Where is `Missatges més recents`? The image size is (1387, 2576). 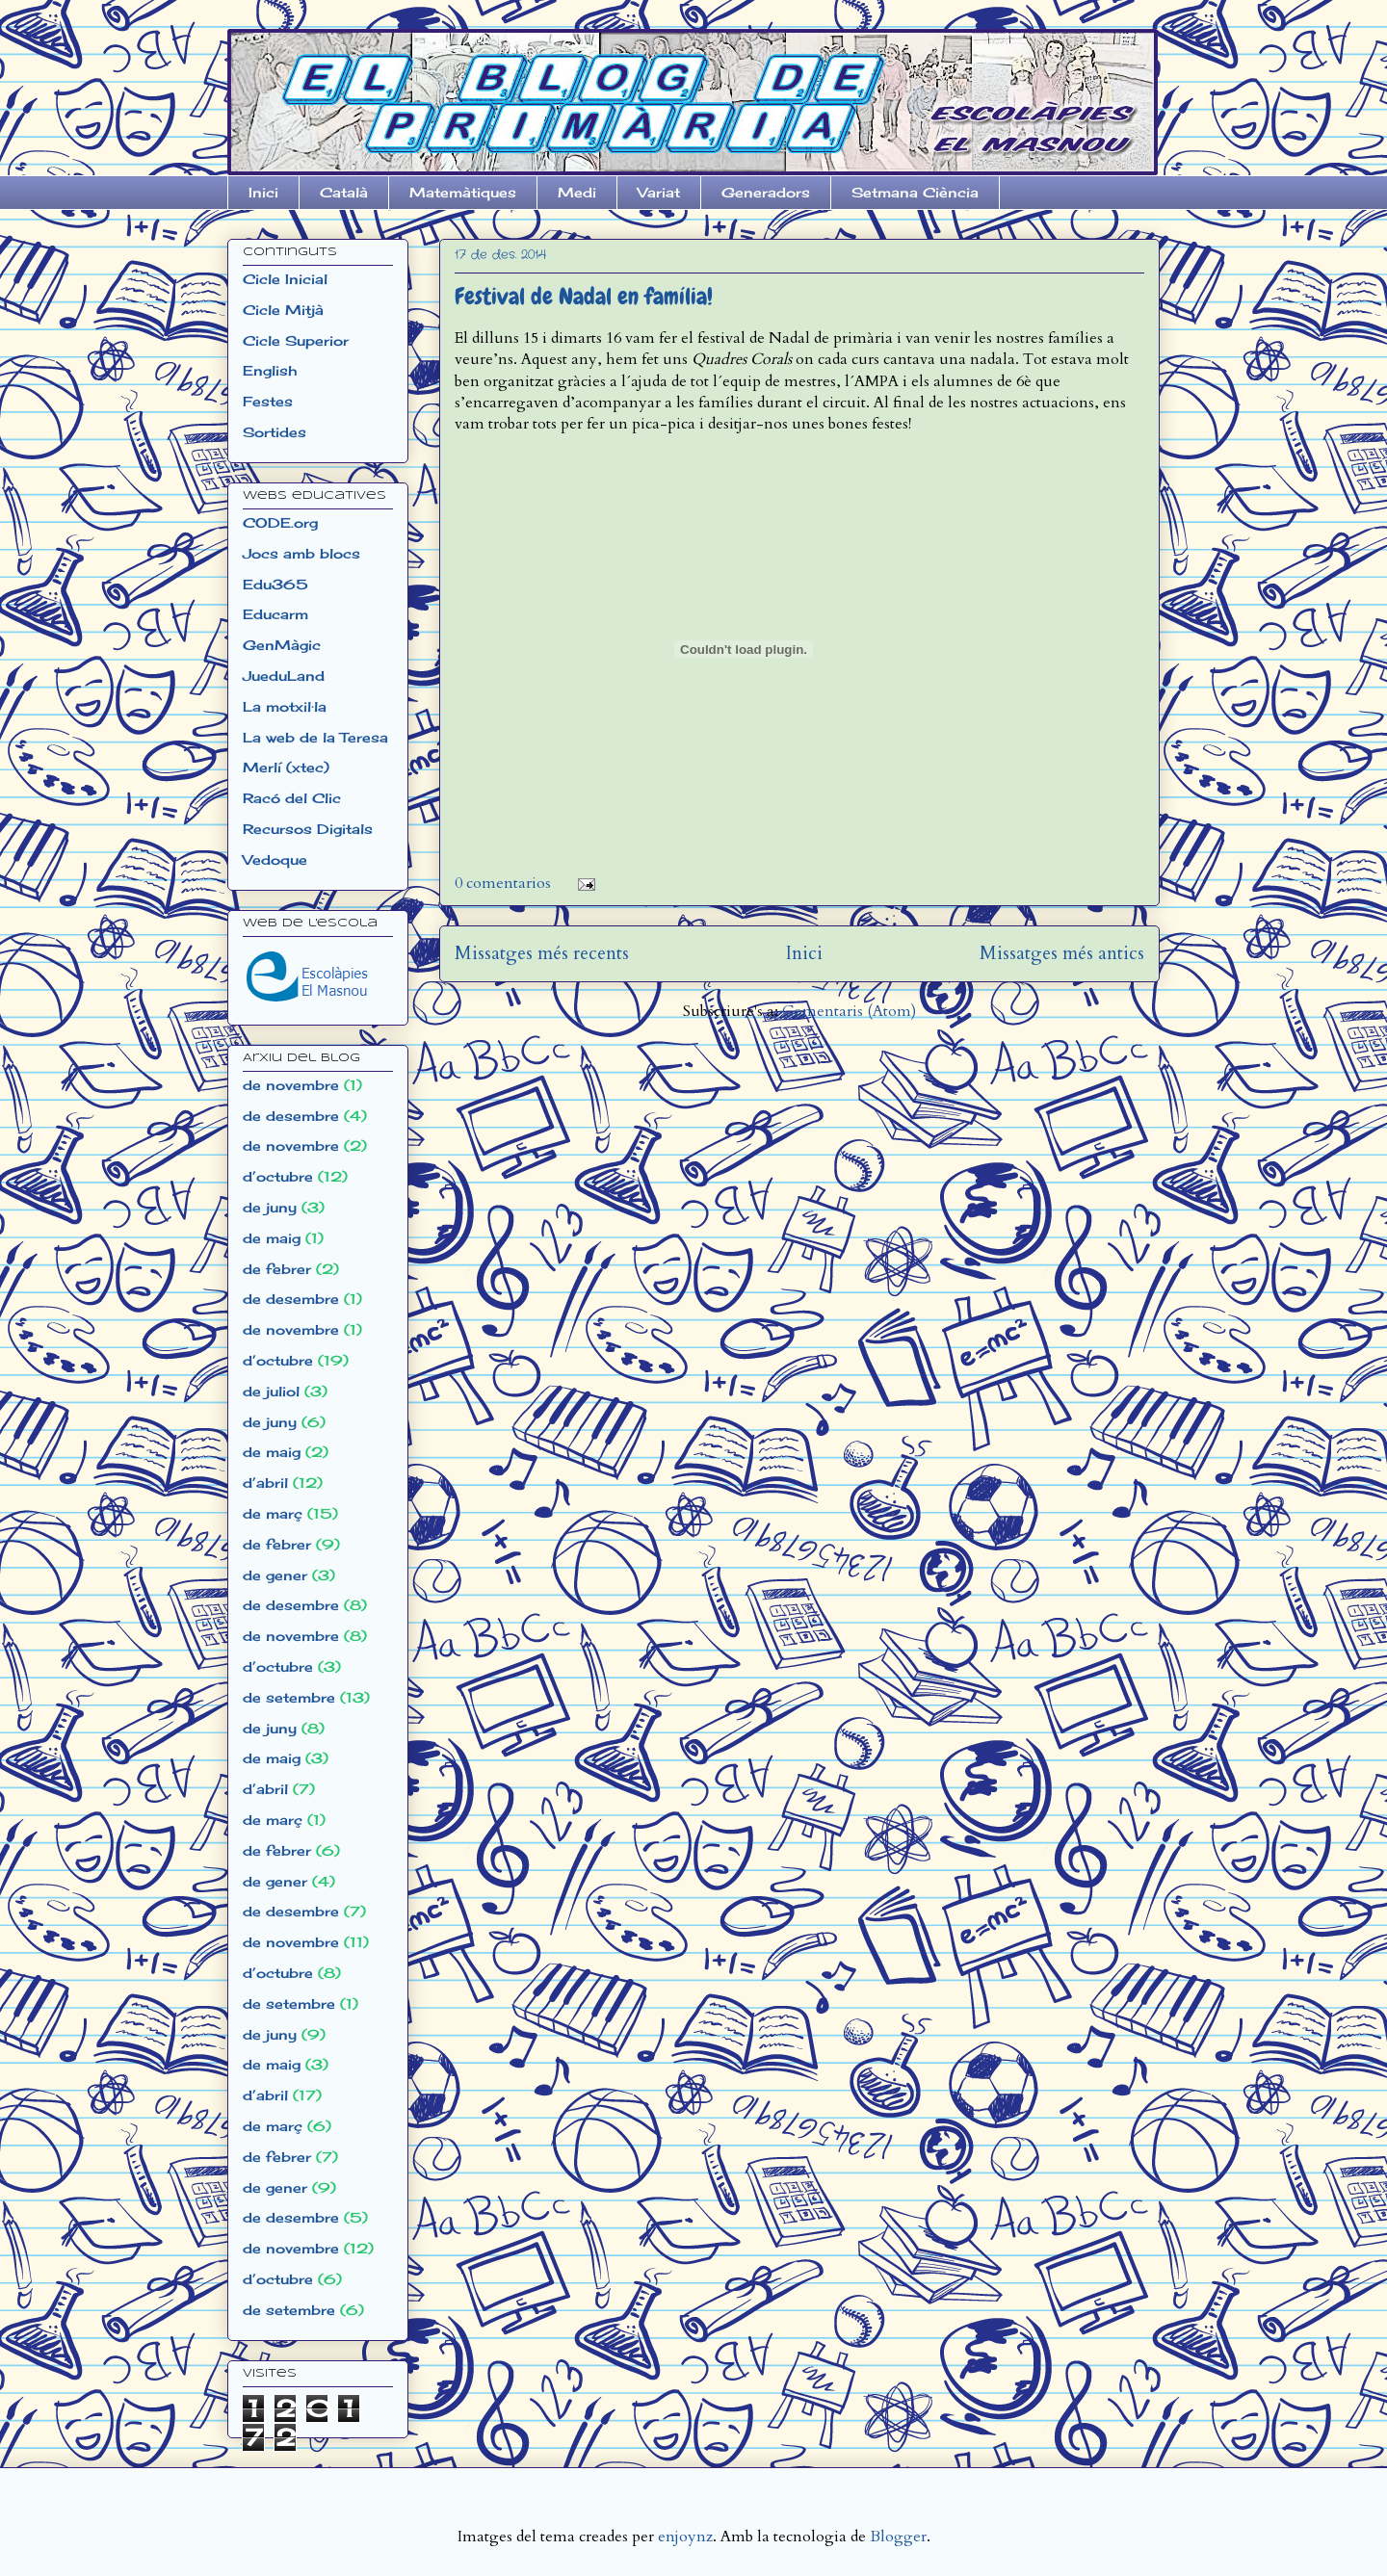
Missatges més recents is located at coordinates (542, 953).